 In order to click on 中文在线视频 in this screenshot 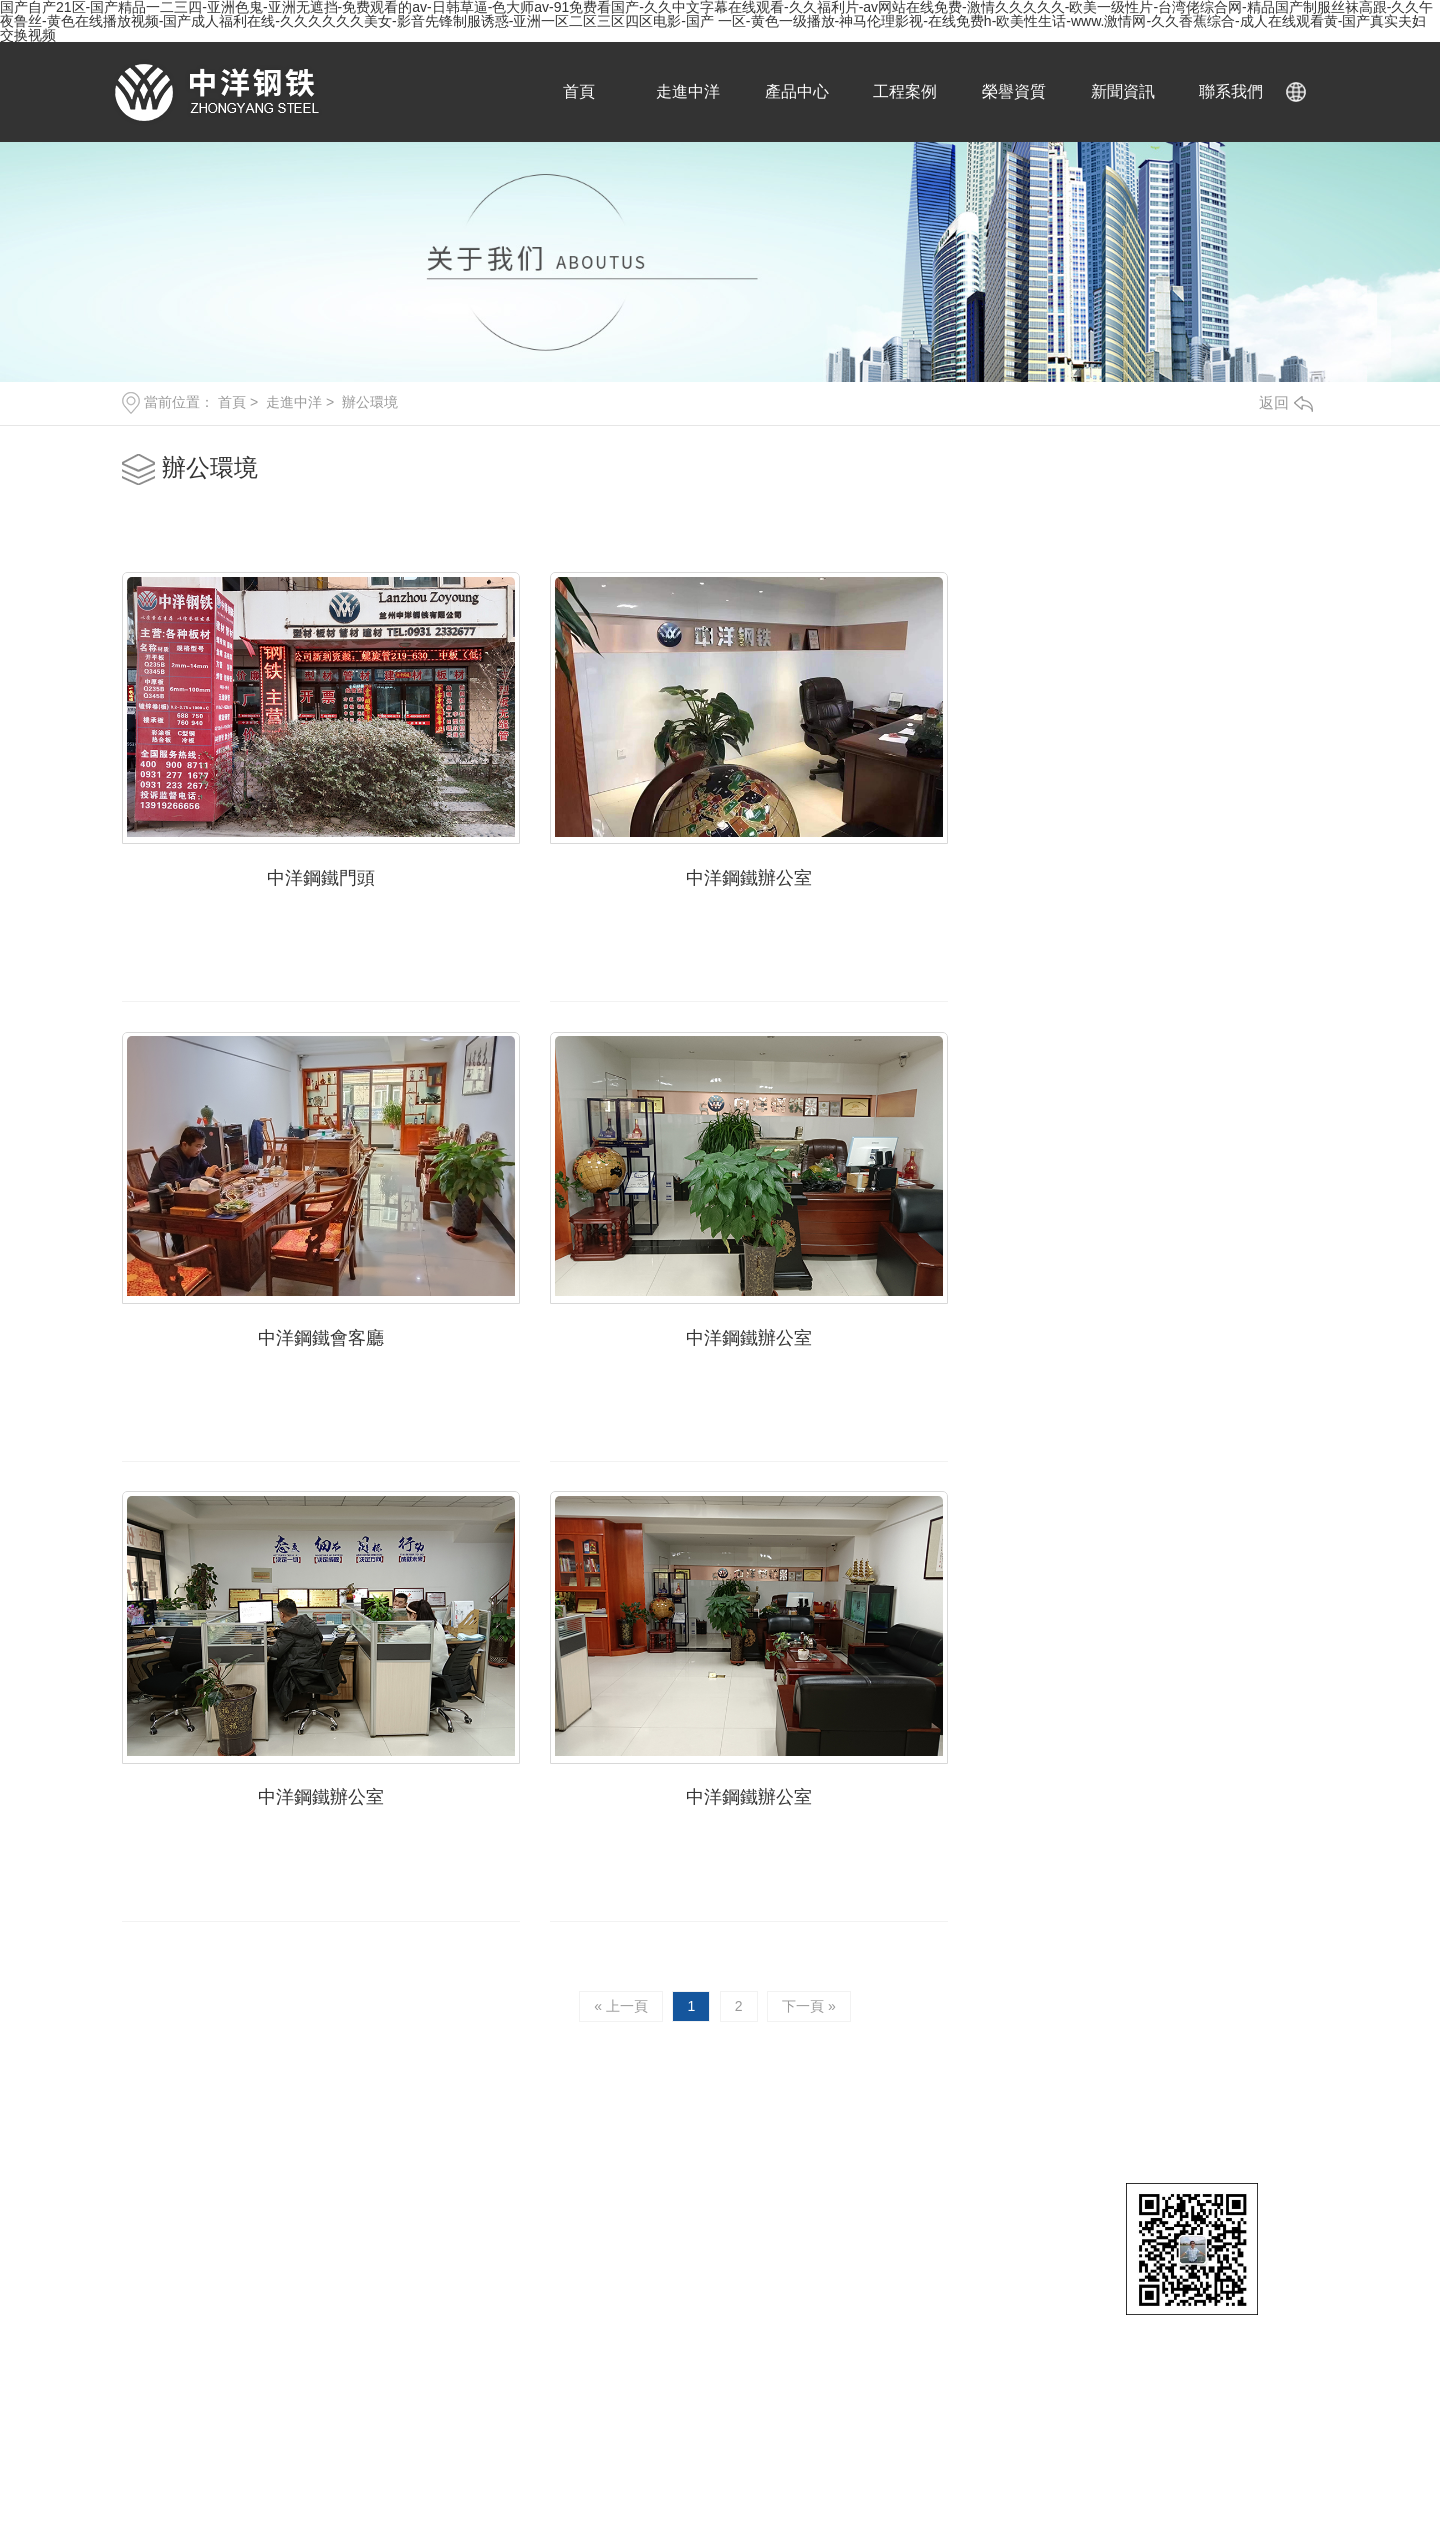, I will do `click(160, 2429)`.